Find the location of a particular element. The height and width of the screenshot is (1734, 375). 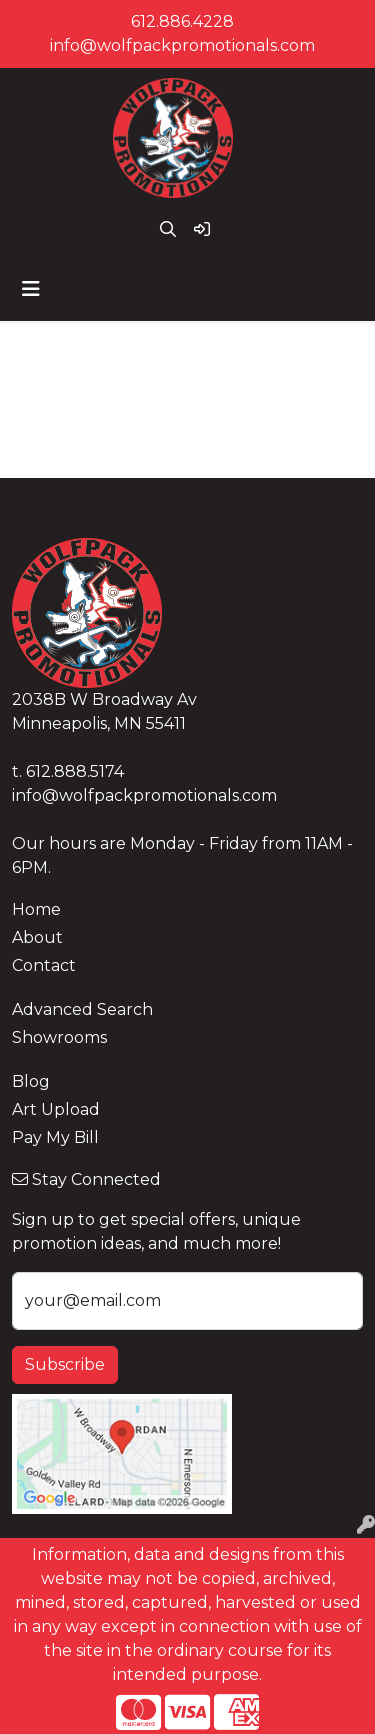

Subscribe is located at coordinates (65, 1364).